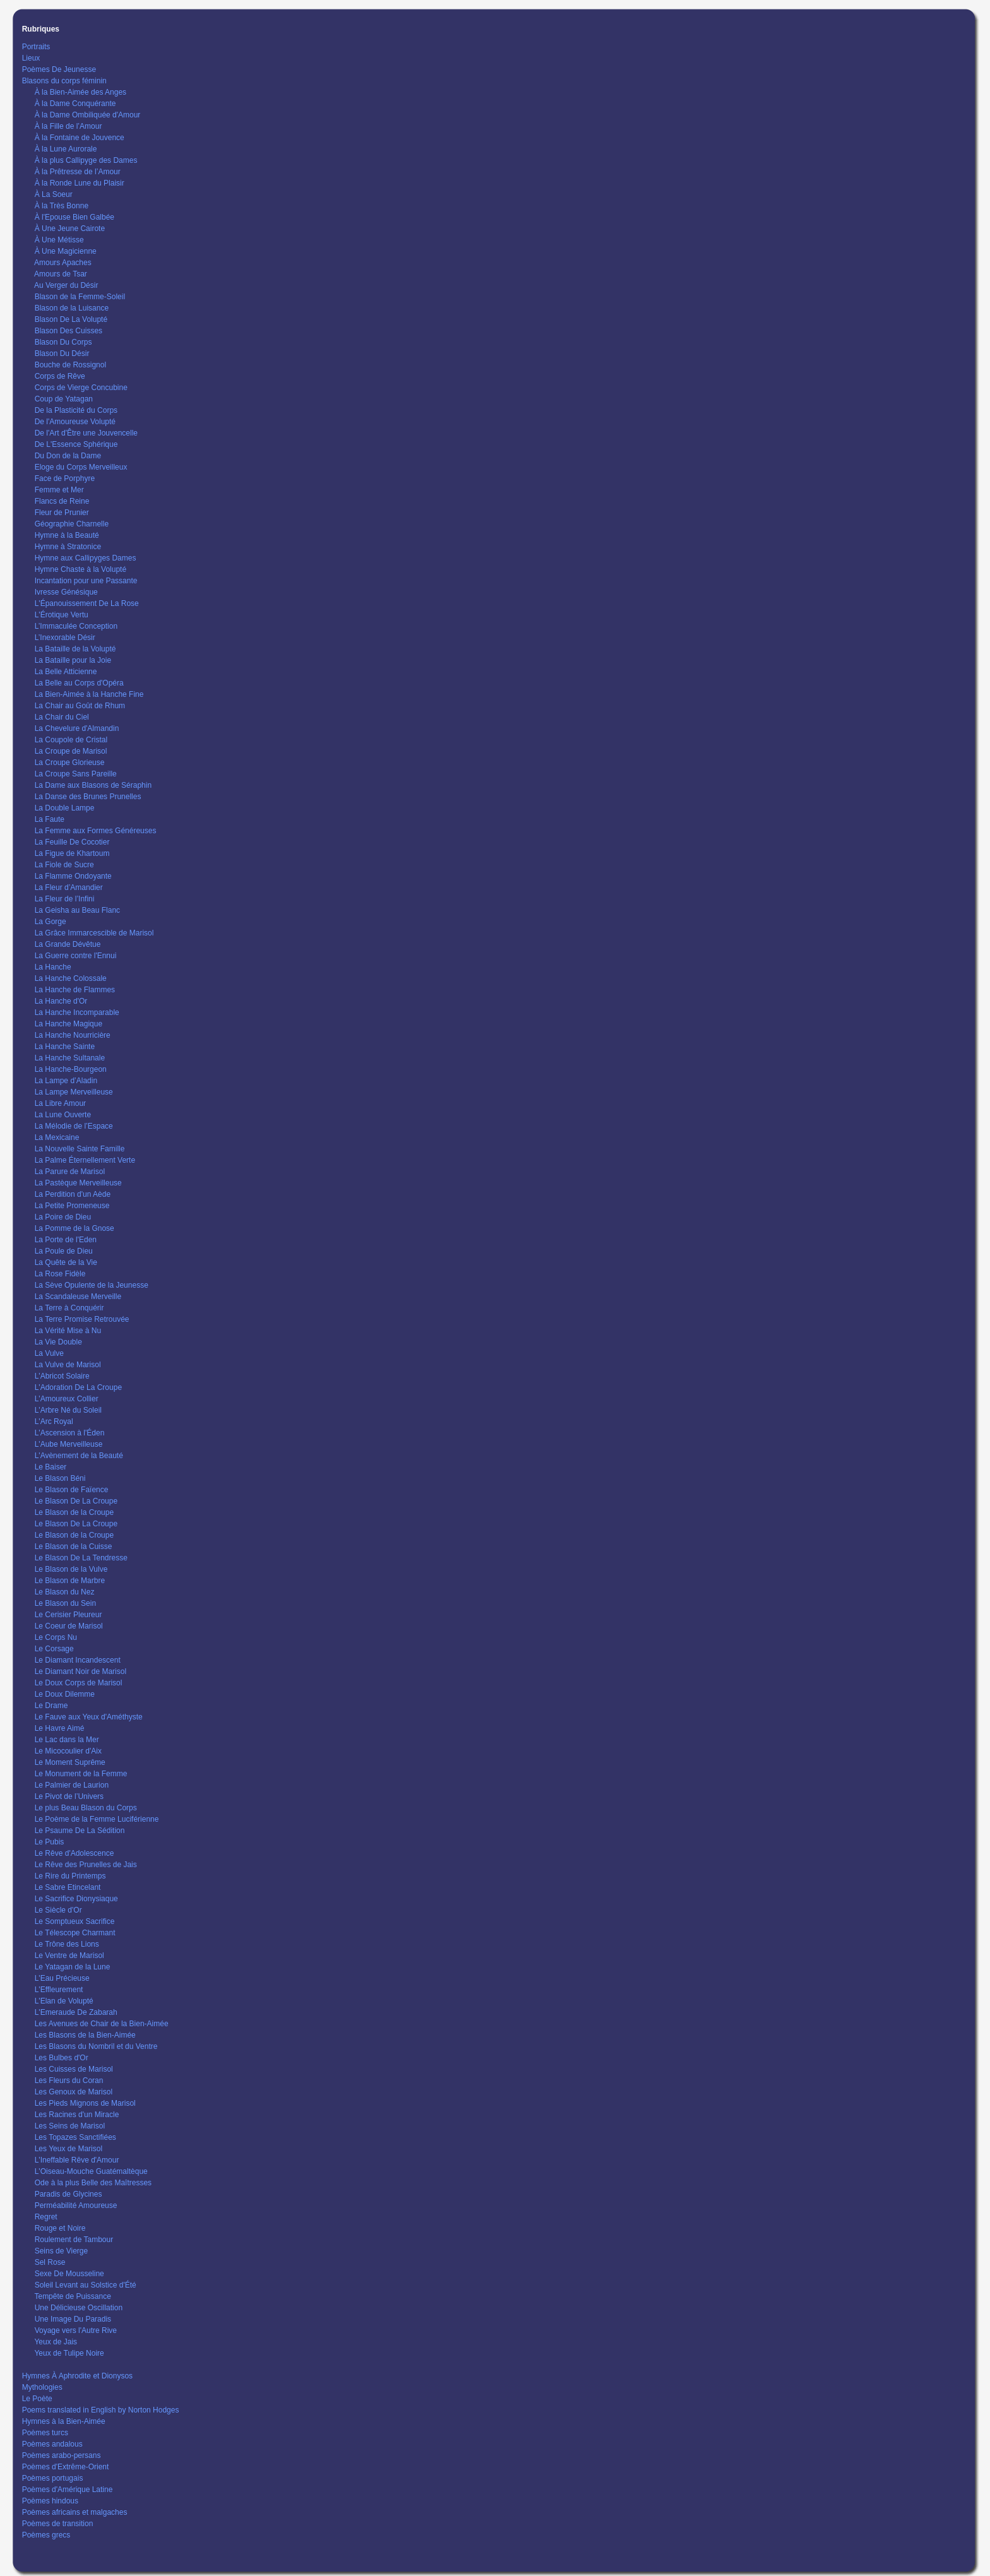  Describe the element at coordinates (49, 819) in the screenshot. I see `La Faute` at that location.